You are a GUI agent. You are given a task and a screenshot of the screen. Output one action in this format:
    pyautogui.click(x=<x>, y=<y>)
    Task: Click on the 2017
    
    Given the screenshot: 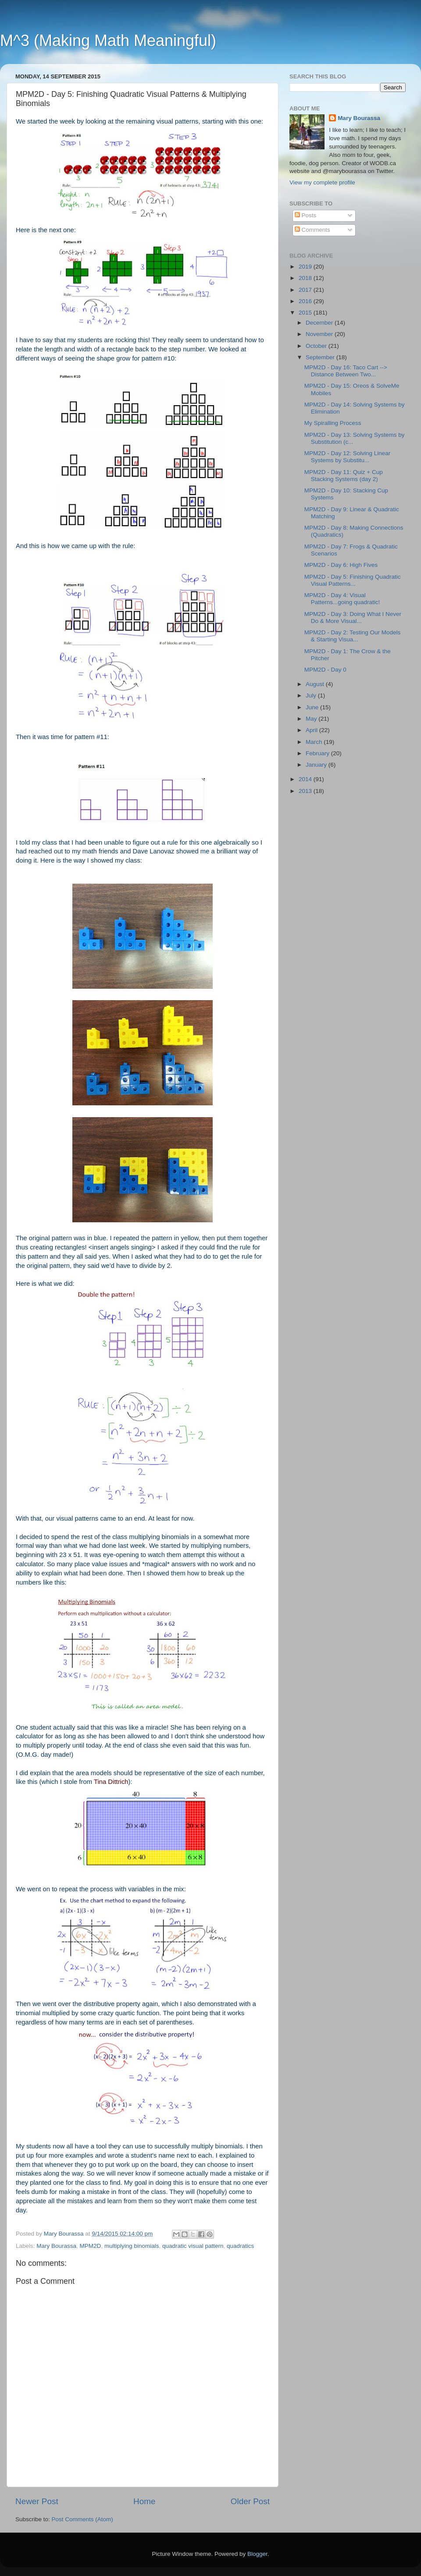 What is the action you would take?
    pyautogui.click(x=306, y=290)
    